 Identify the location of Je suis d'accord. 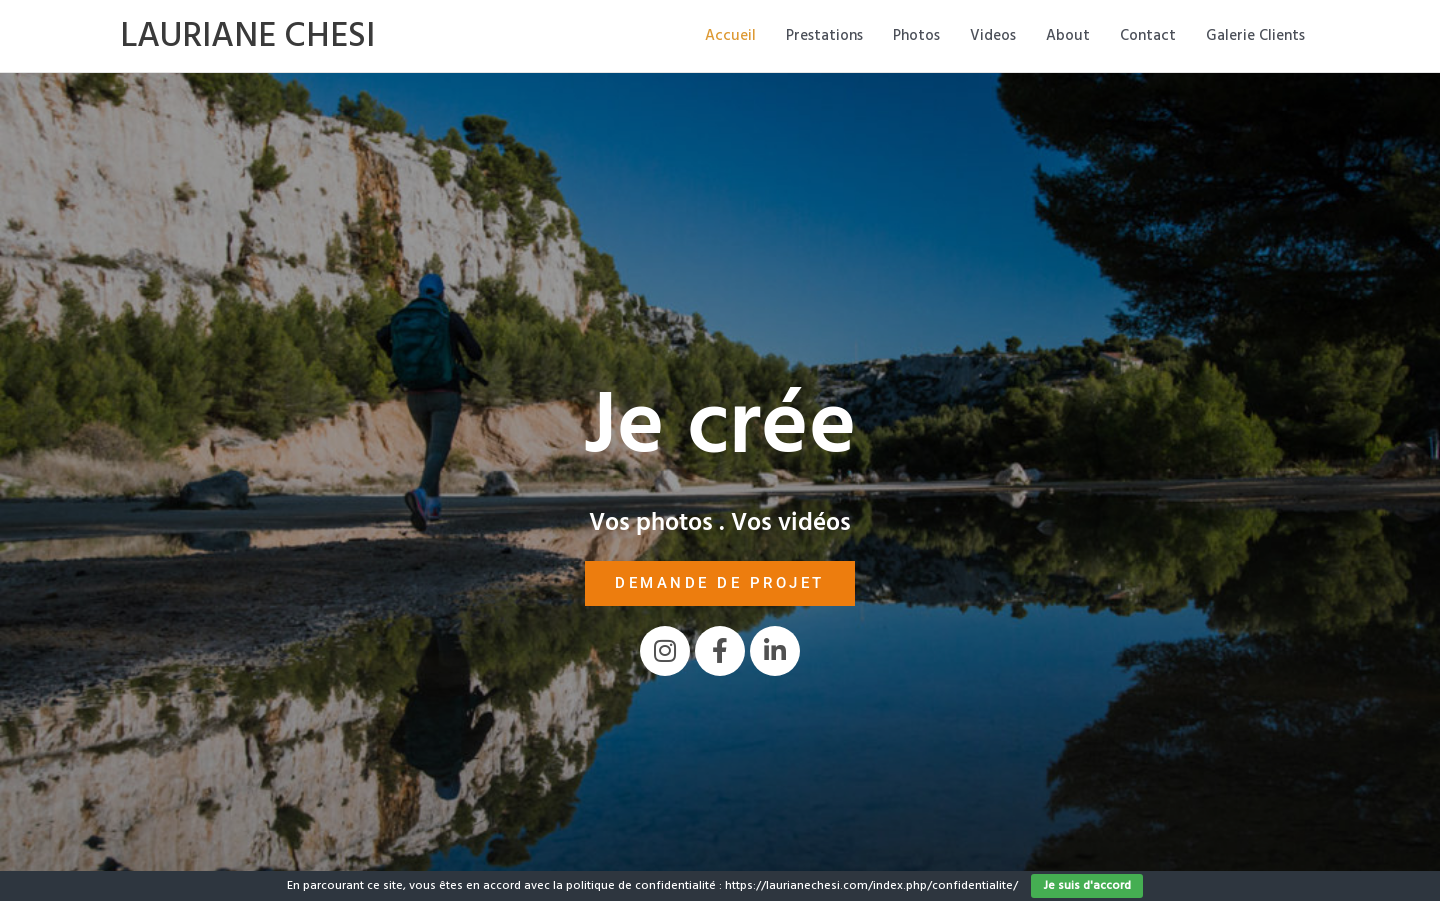
(1087, 885).